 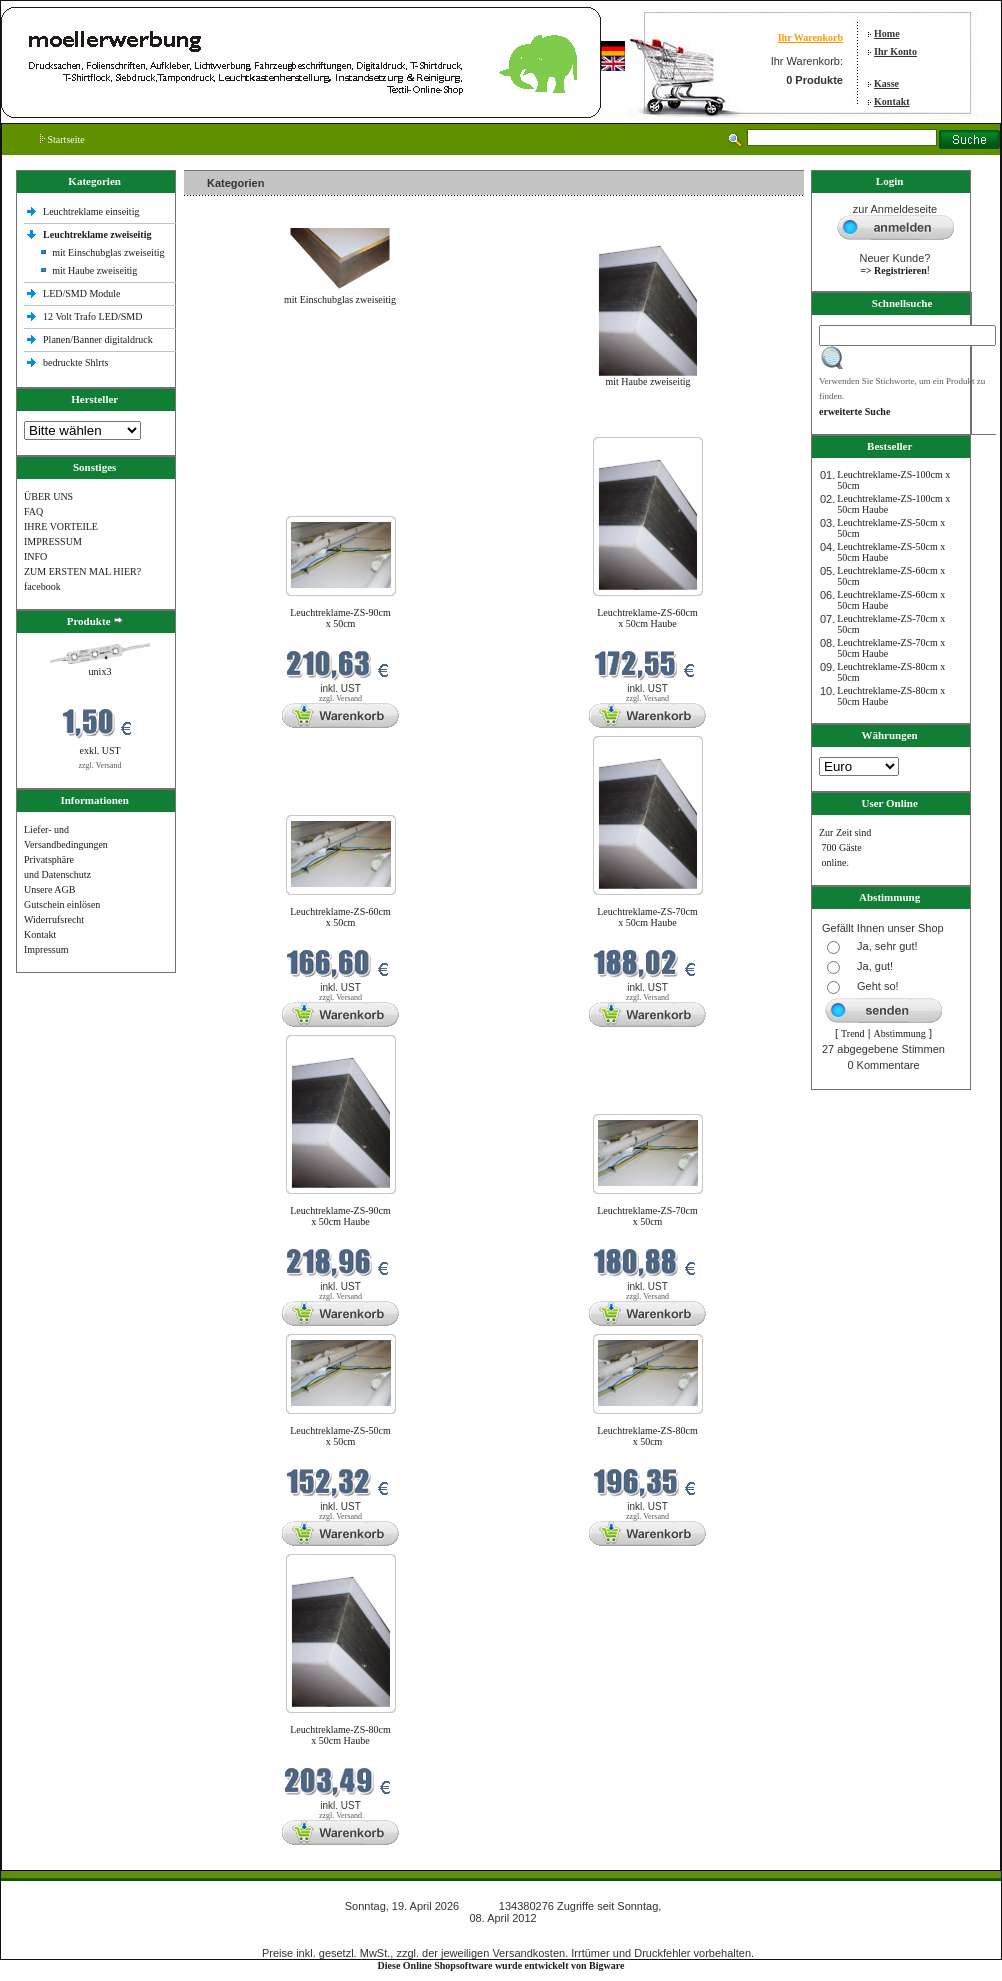 What do you see at coordinates (810, 37) in the screenshot?
I see `Ihr Warenkorb` at bounding box center [810, 37].